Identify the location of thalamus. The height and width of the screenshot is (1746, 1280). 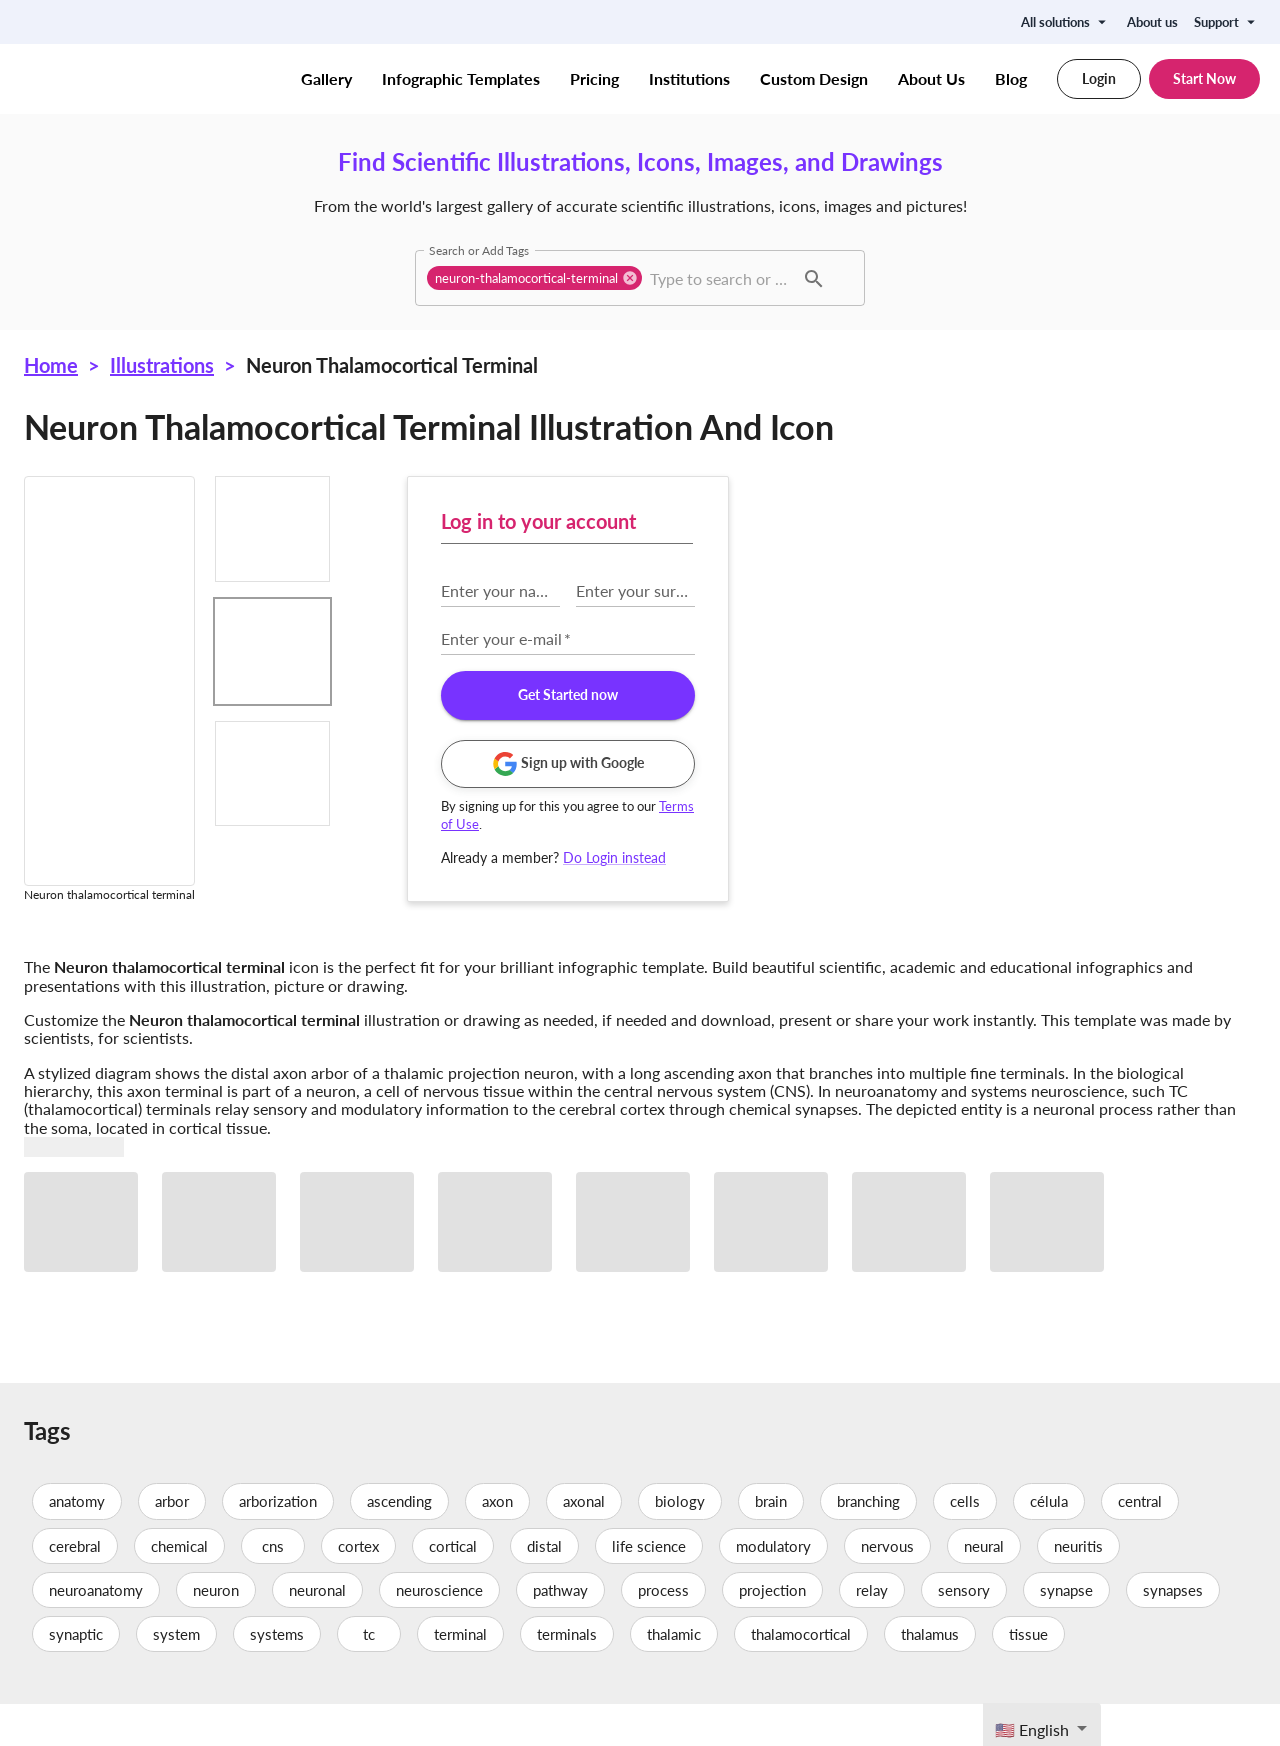
(930, 1675).